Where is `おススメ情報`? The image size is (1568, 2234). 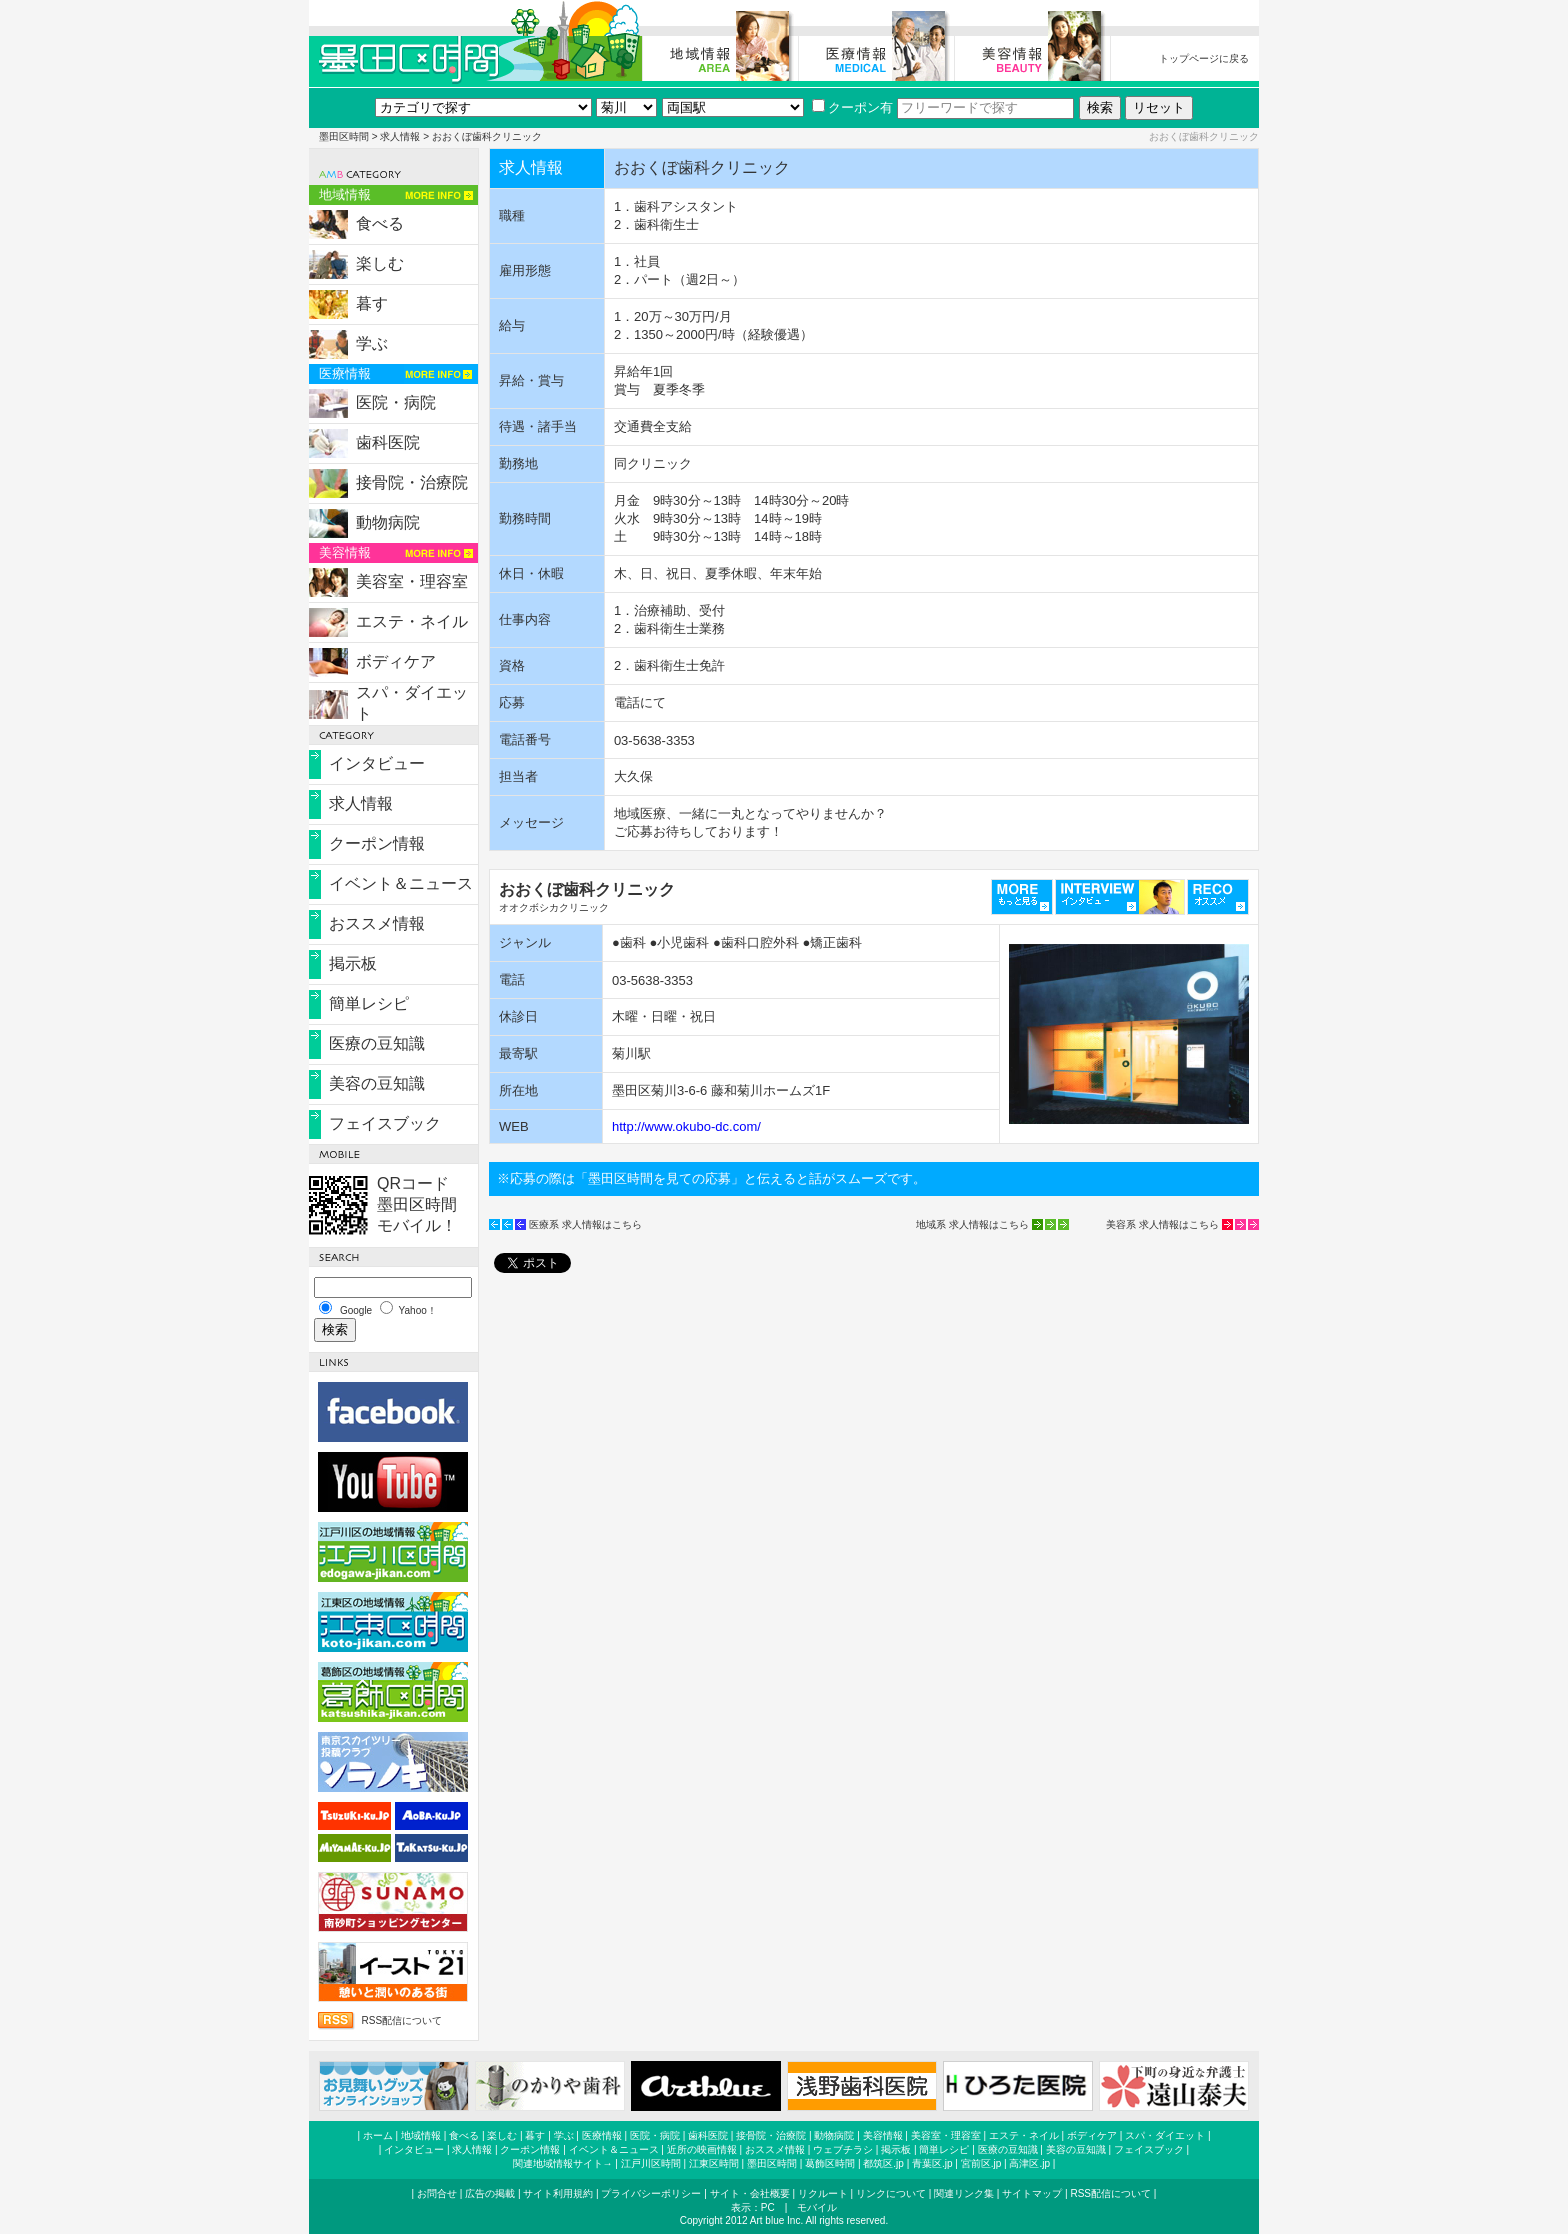 おススメ情報 is located at coordinates (377, 923).